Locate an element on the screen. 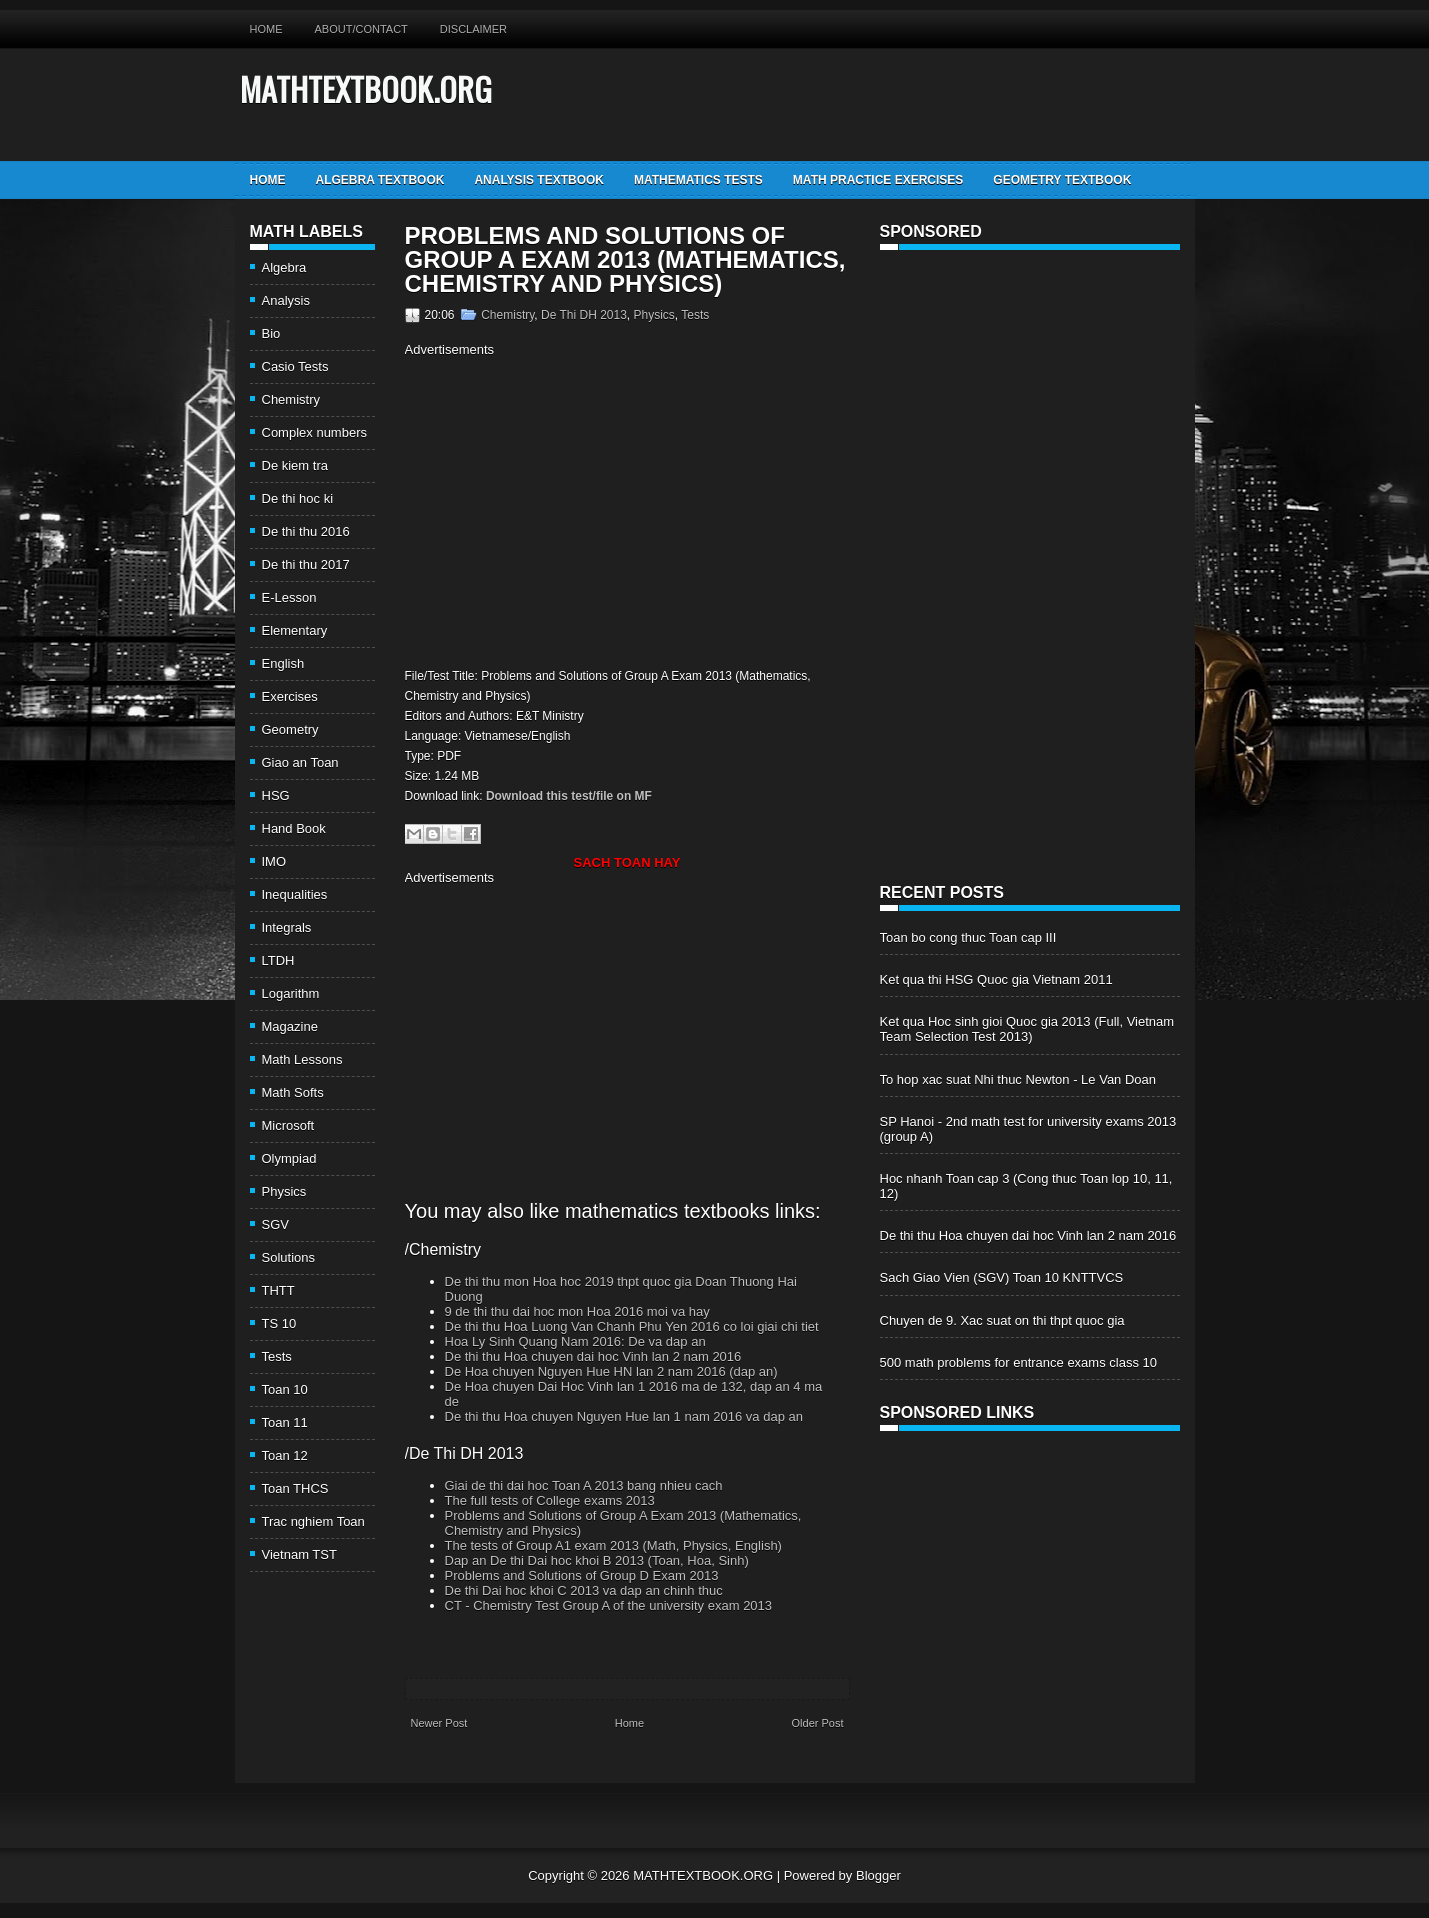 The height and width of the screenshot is (1918, 1429). Chuyen de 9. Xac suat on thi thpt quoc gia is located at coordinates (1002, 1320).